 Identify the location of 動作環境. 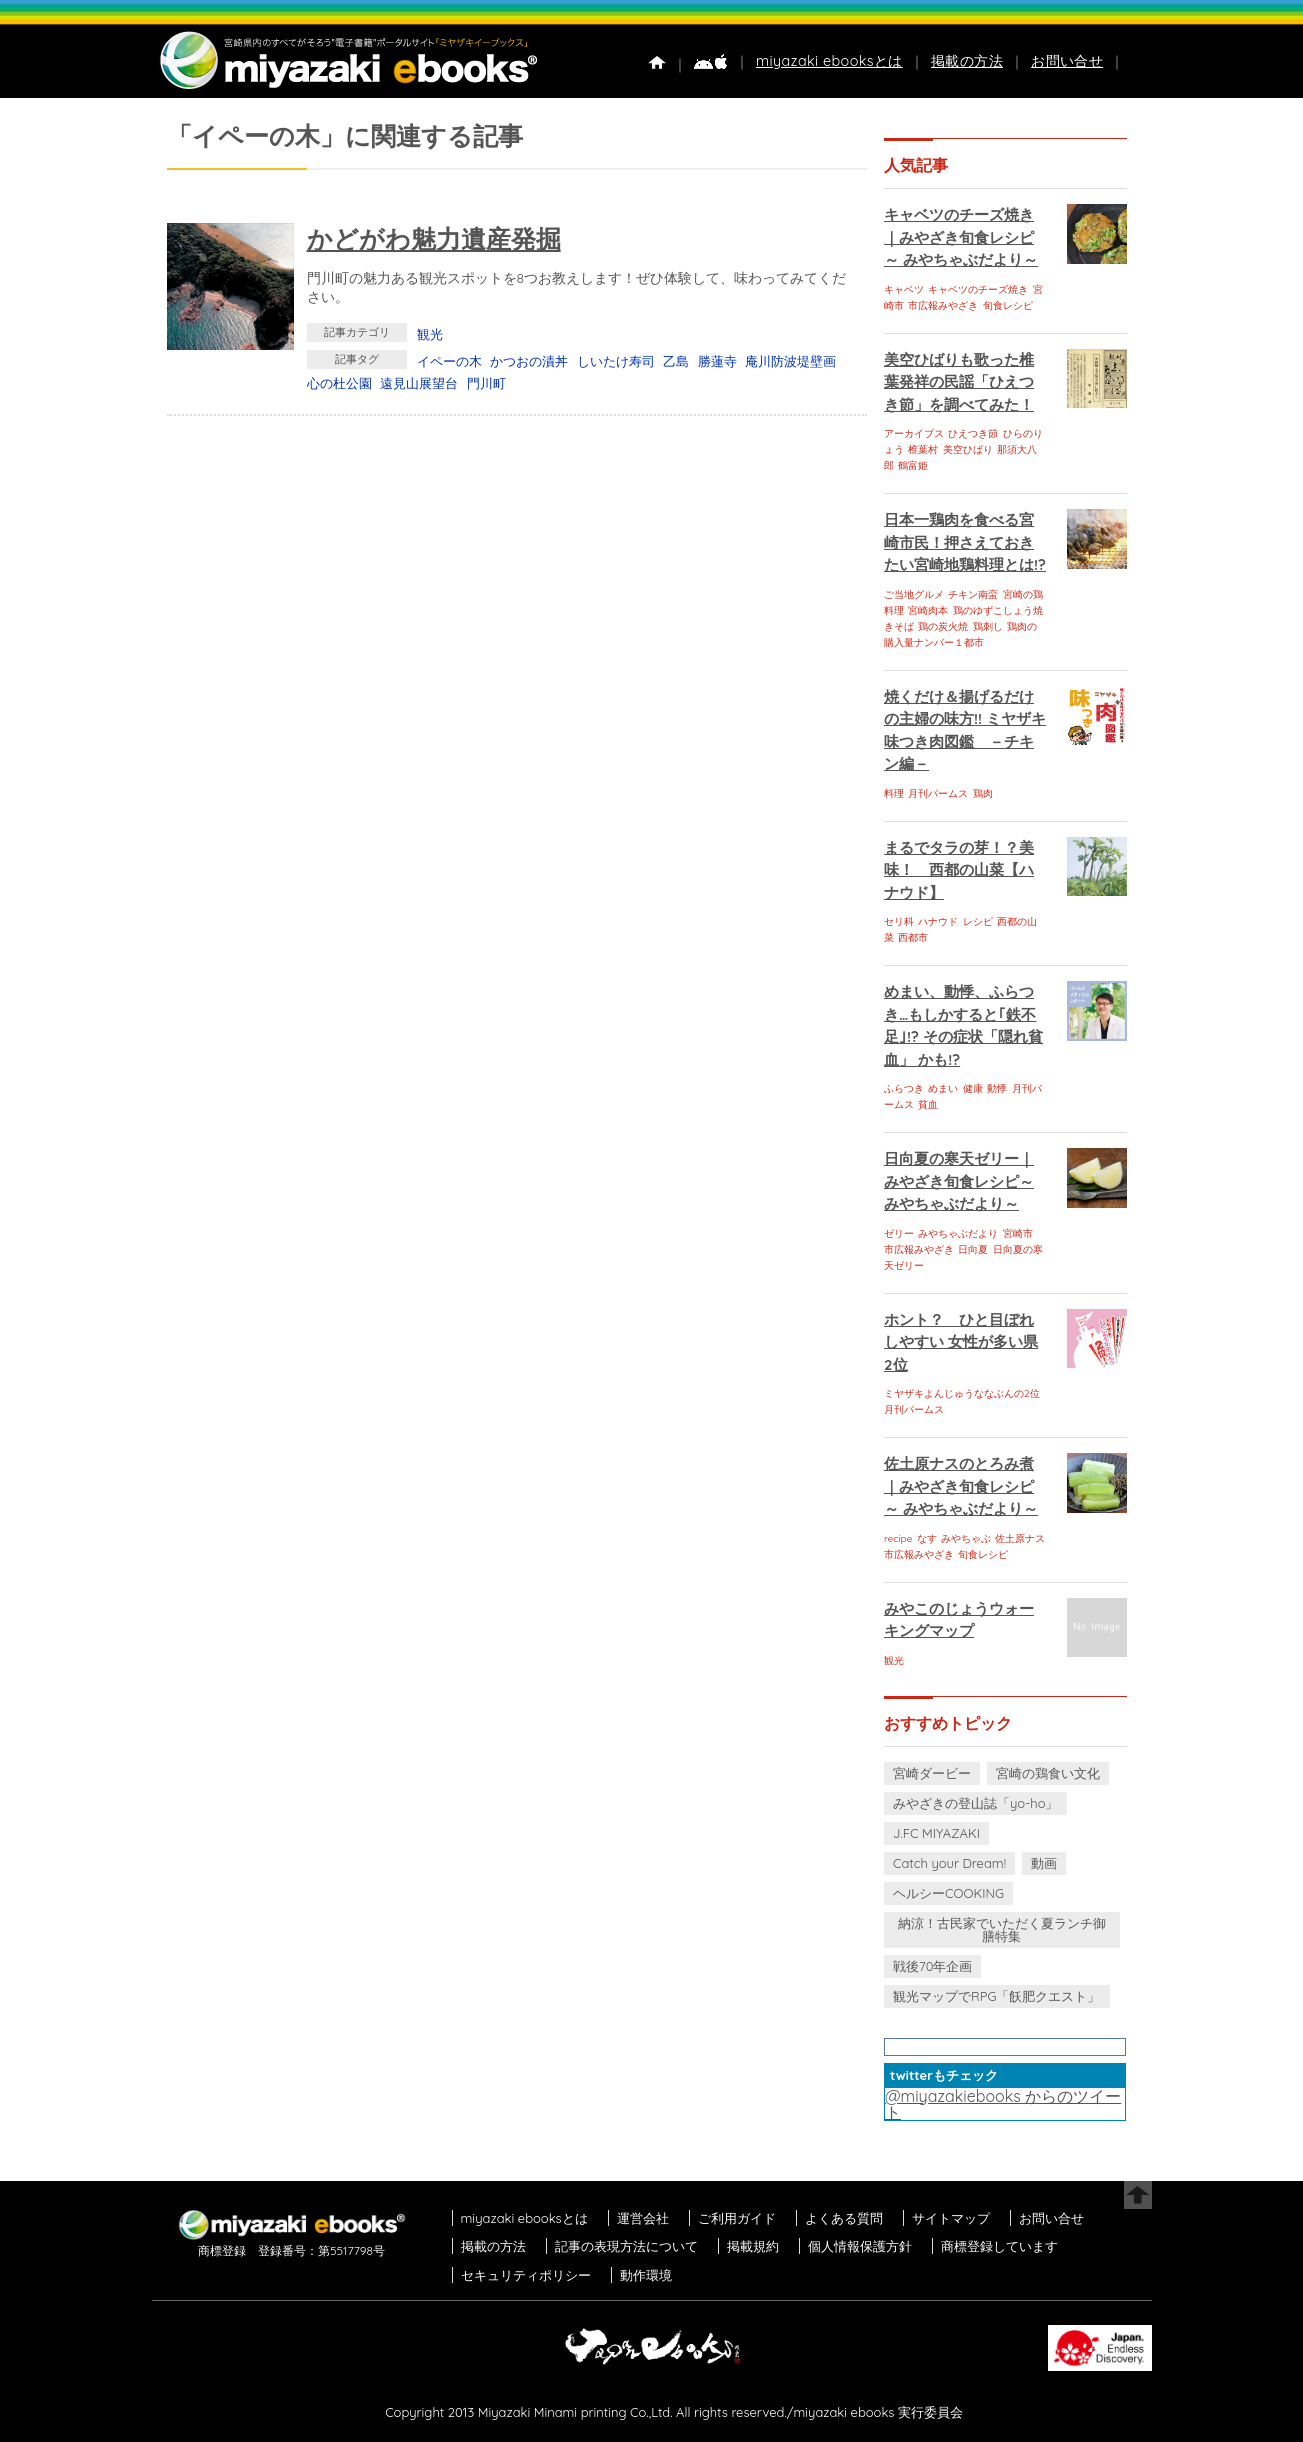
(646, 2275).